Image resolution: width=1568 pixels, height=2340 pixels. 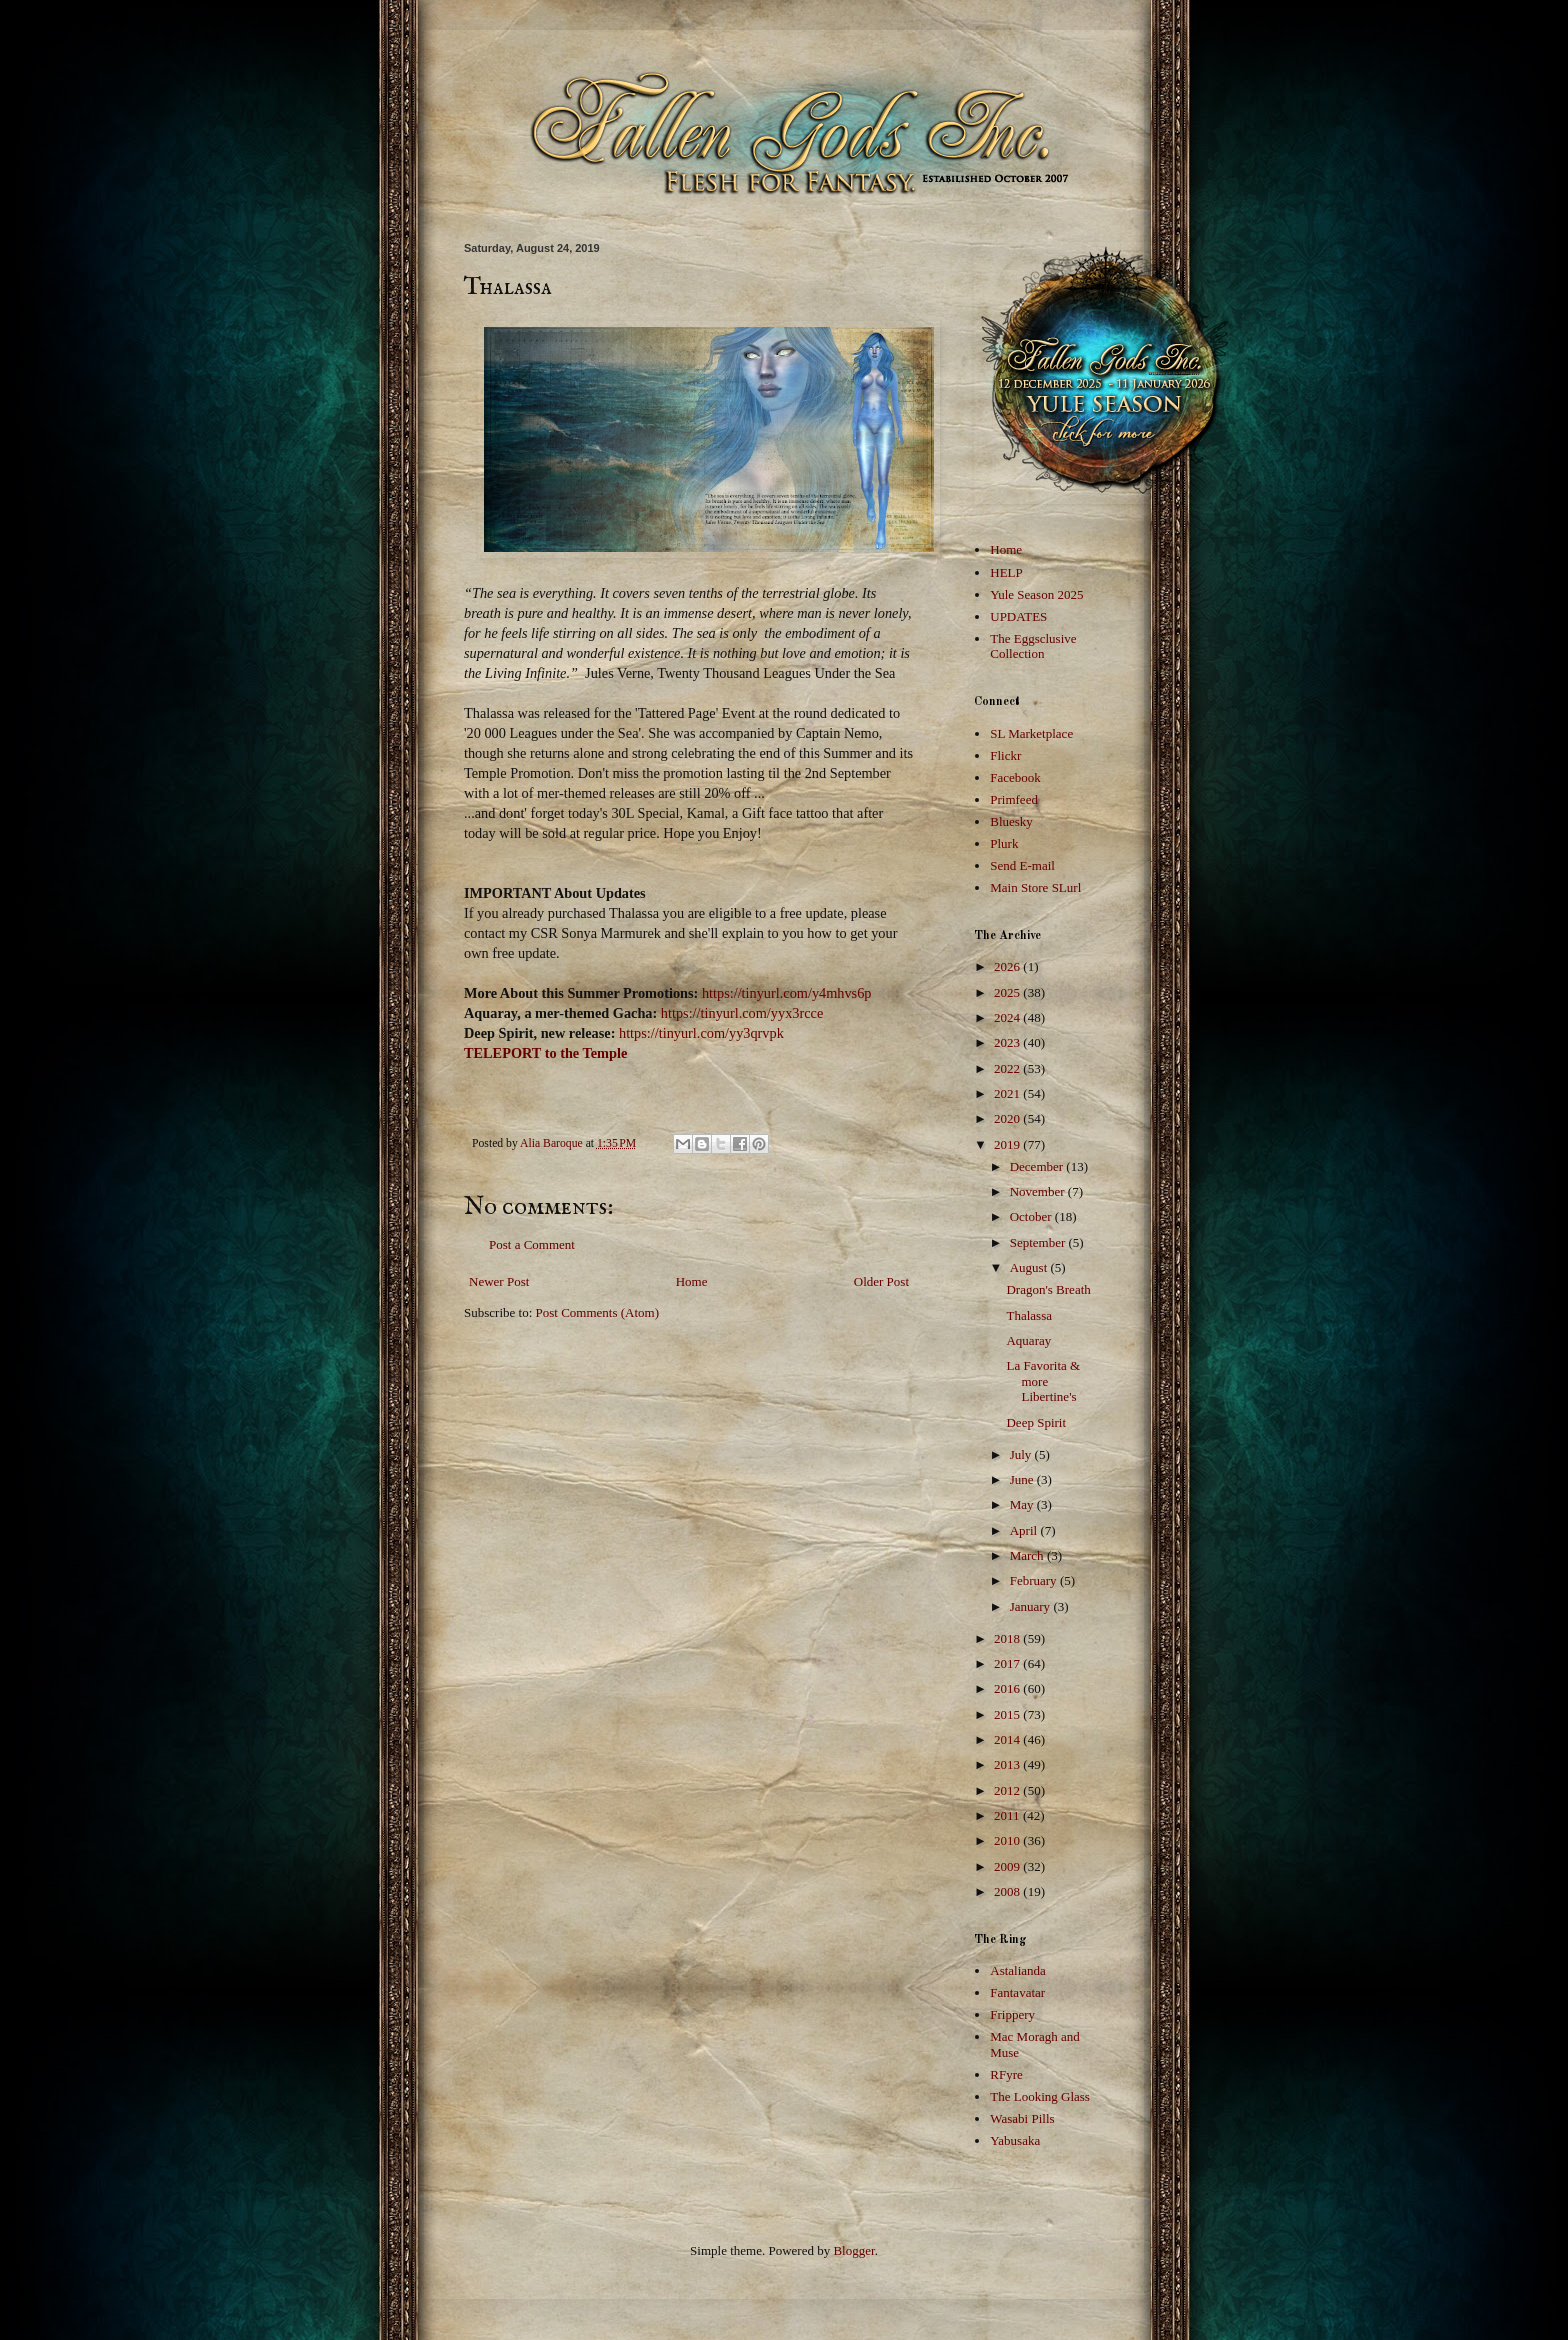 What do you see at coordinates (1008, 1866) in the screenshot?
I see `2009` at bounding box center [1008, 1866].